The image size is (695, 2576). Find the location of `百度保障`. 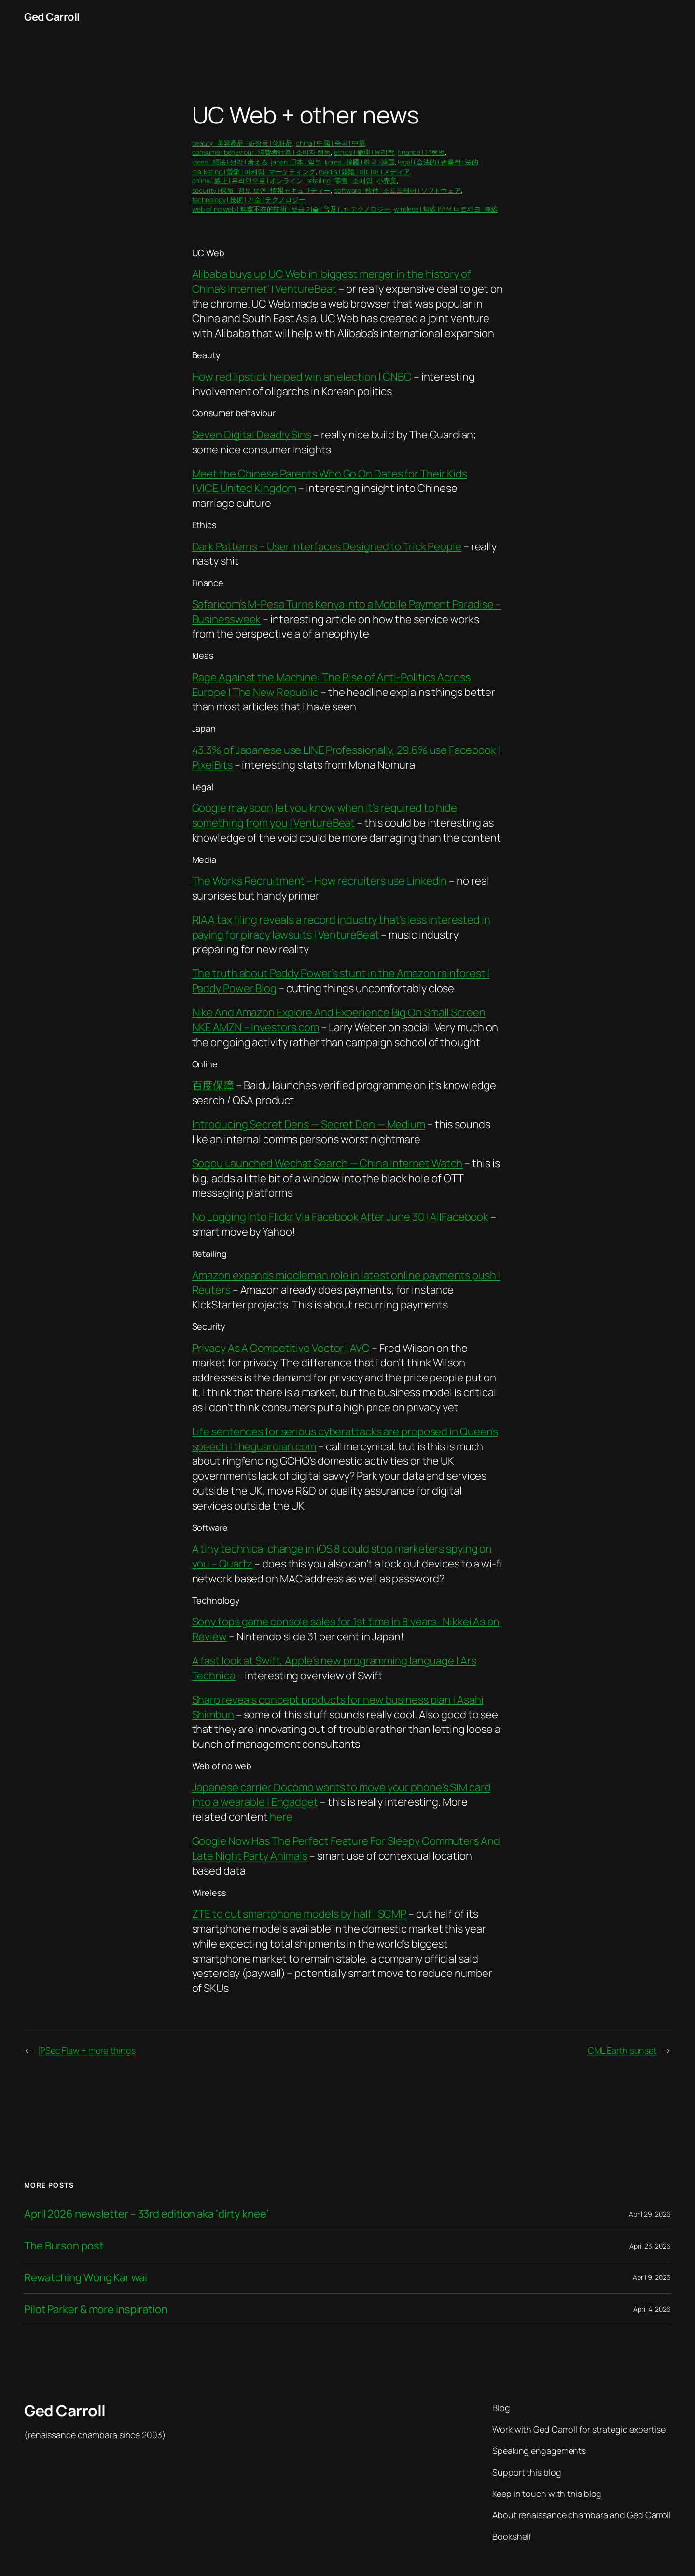

百度保障 is located at coordinates (213, 1085).